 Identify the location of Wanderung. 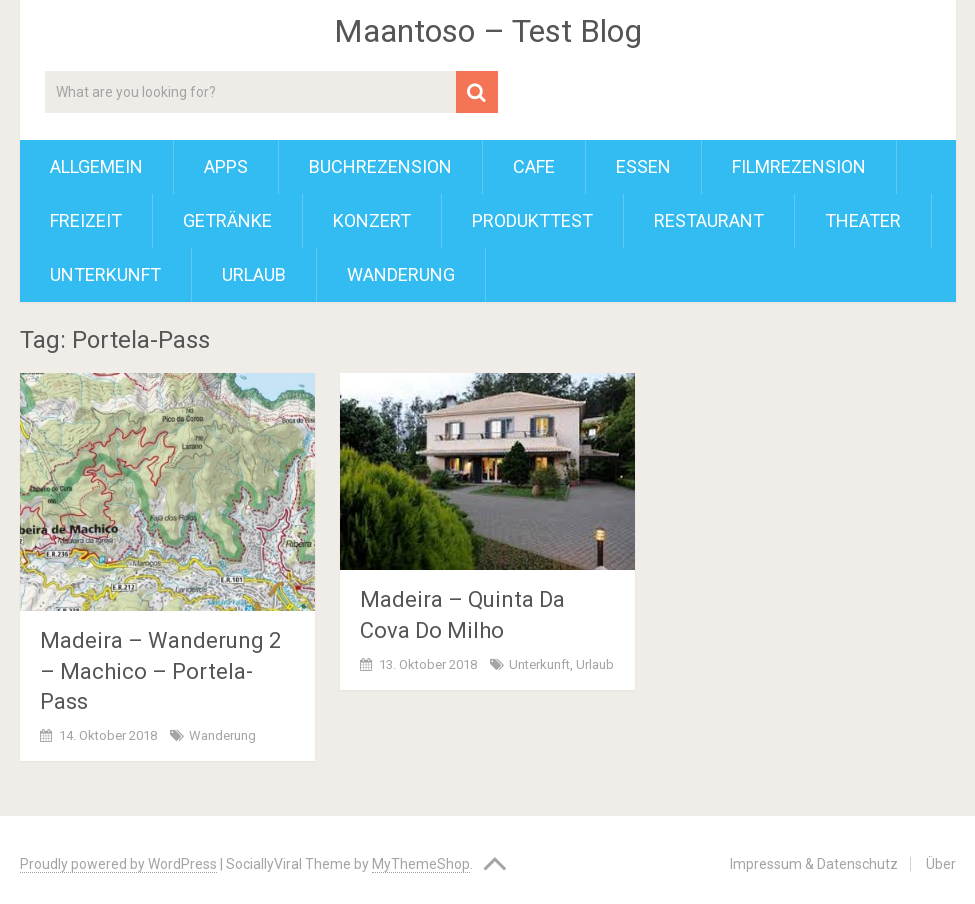
(401, 274).